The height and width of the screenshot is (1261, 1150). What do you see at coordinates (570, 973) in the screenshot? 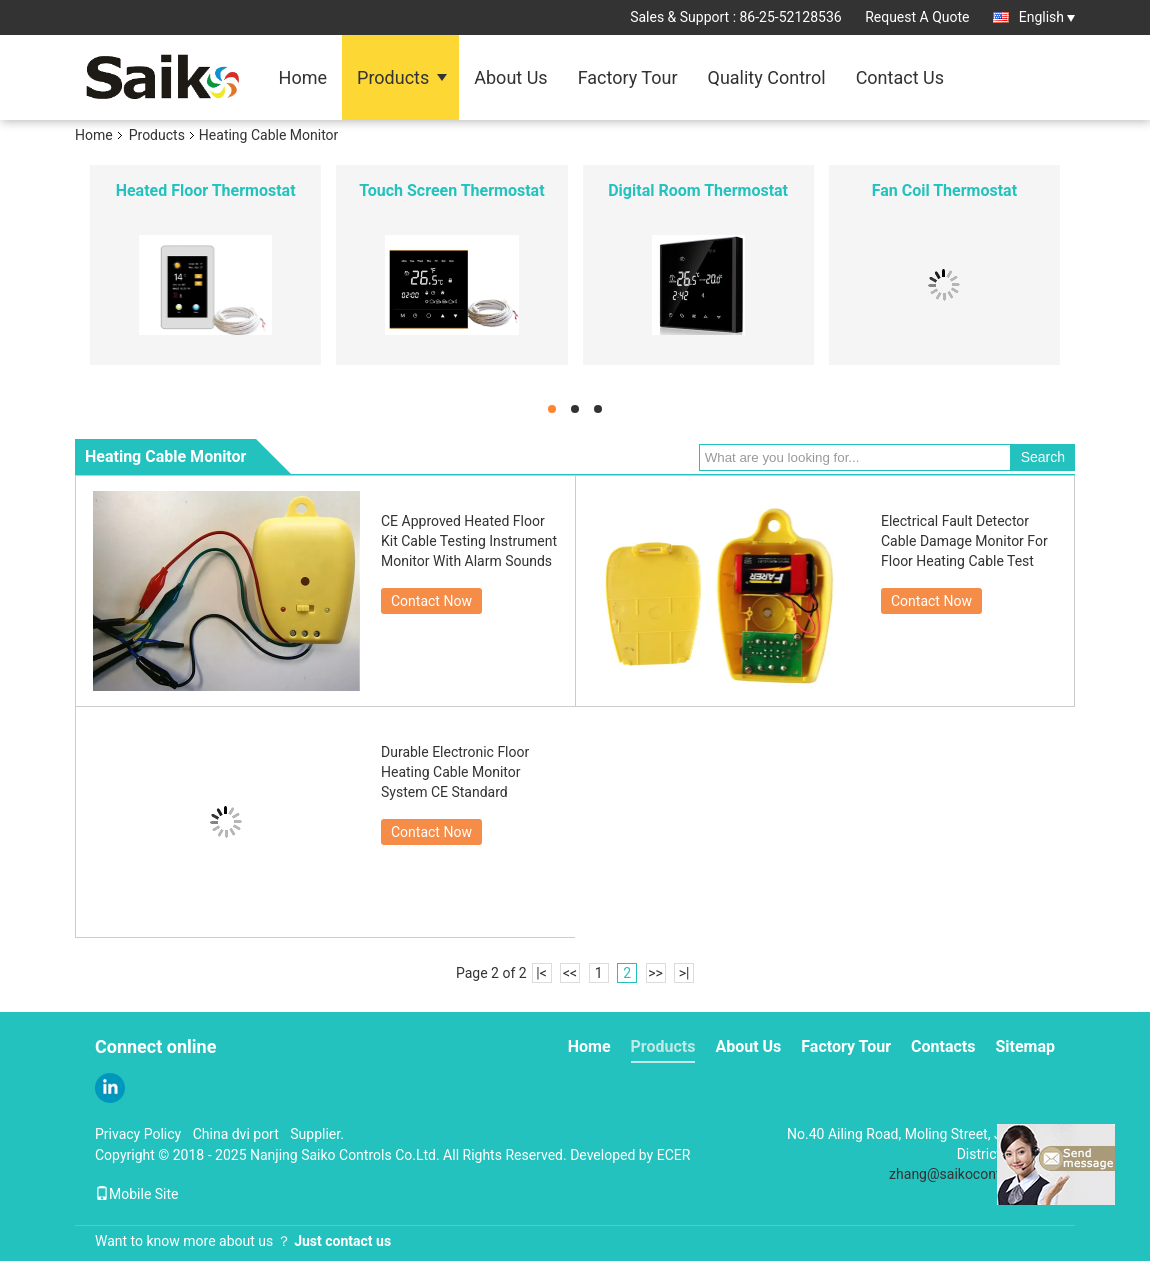
I see `<<` at bounding box center [570, 973].